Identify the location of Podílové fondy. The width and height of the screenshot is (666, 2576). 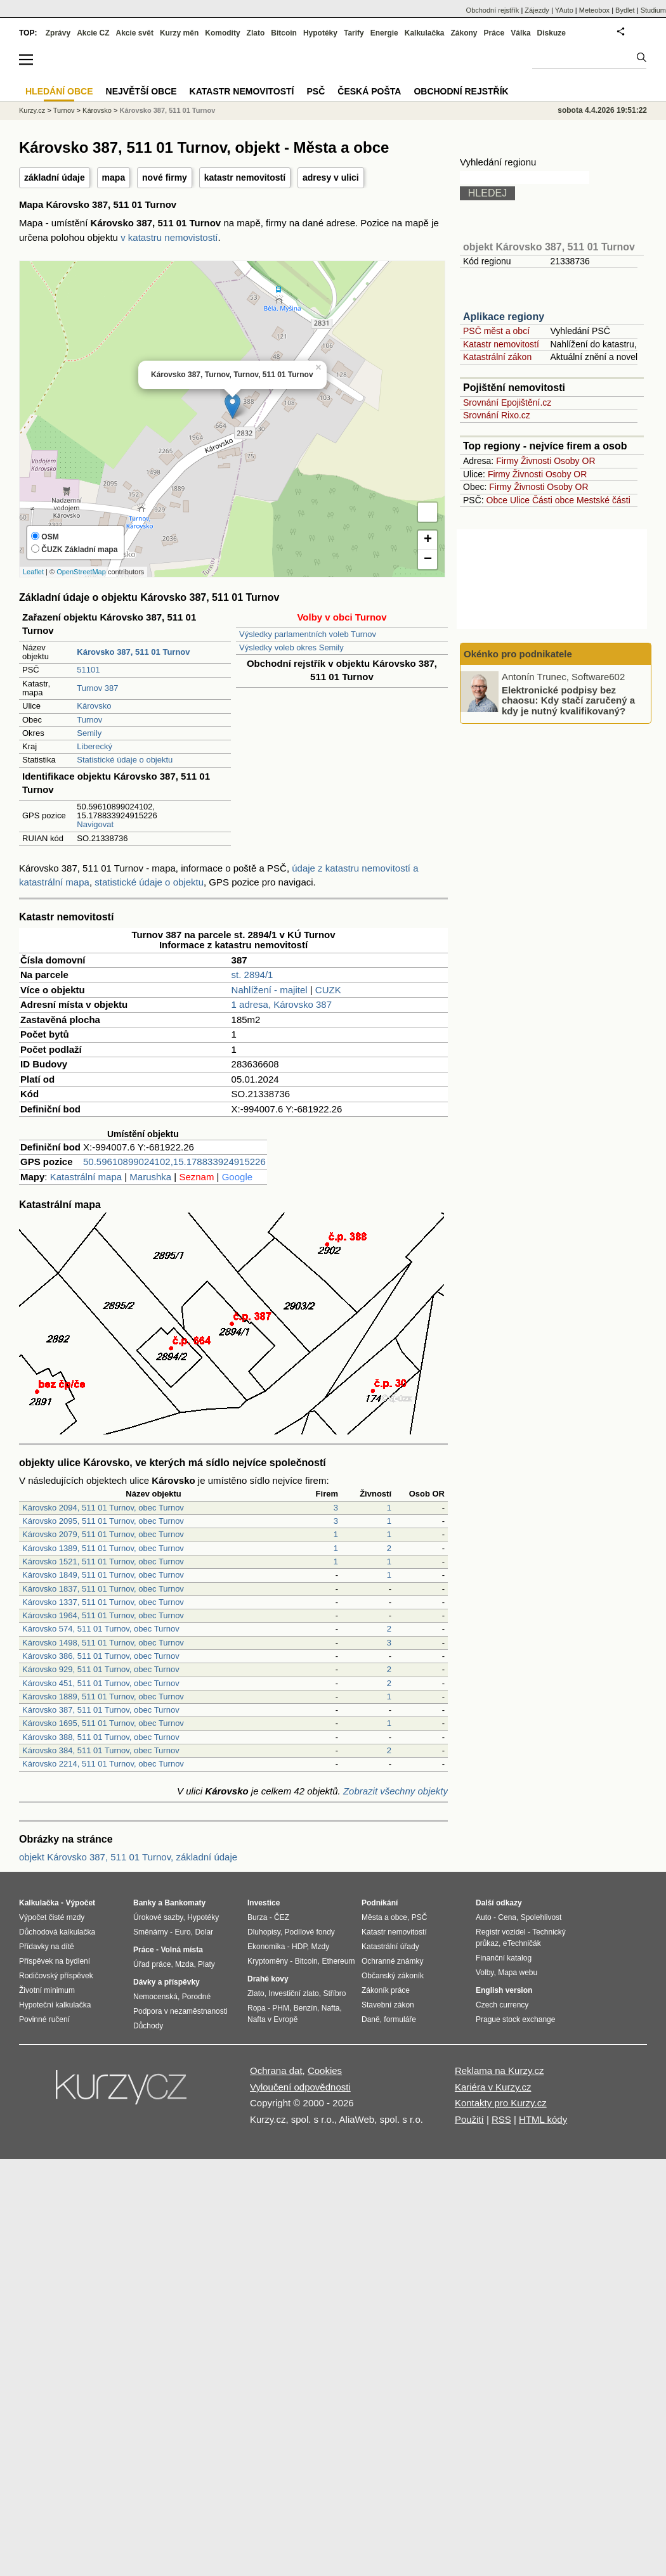
(309, 1932).